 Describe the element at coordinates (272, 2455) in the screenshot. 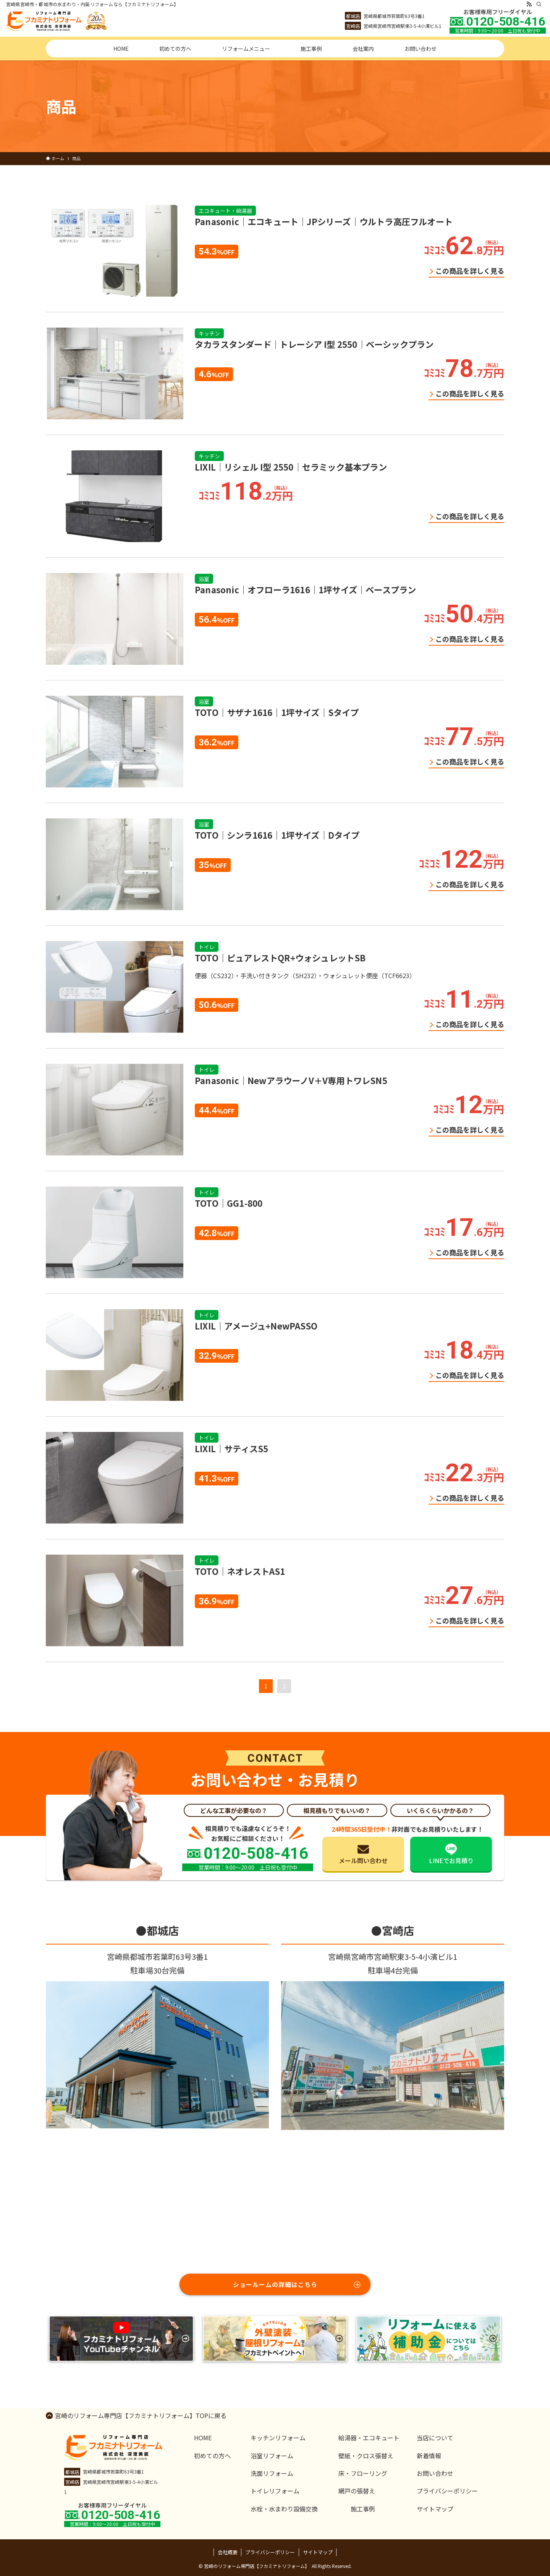

I see `浴室リフォーム` at that location.